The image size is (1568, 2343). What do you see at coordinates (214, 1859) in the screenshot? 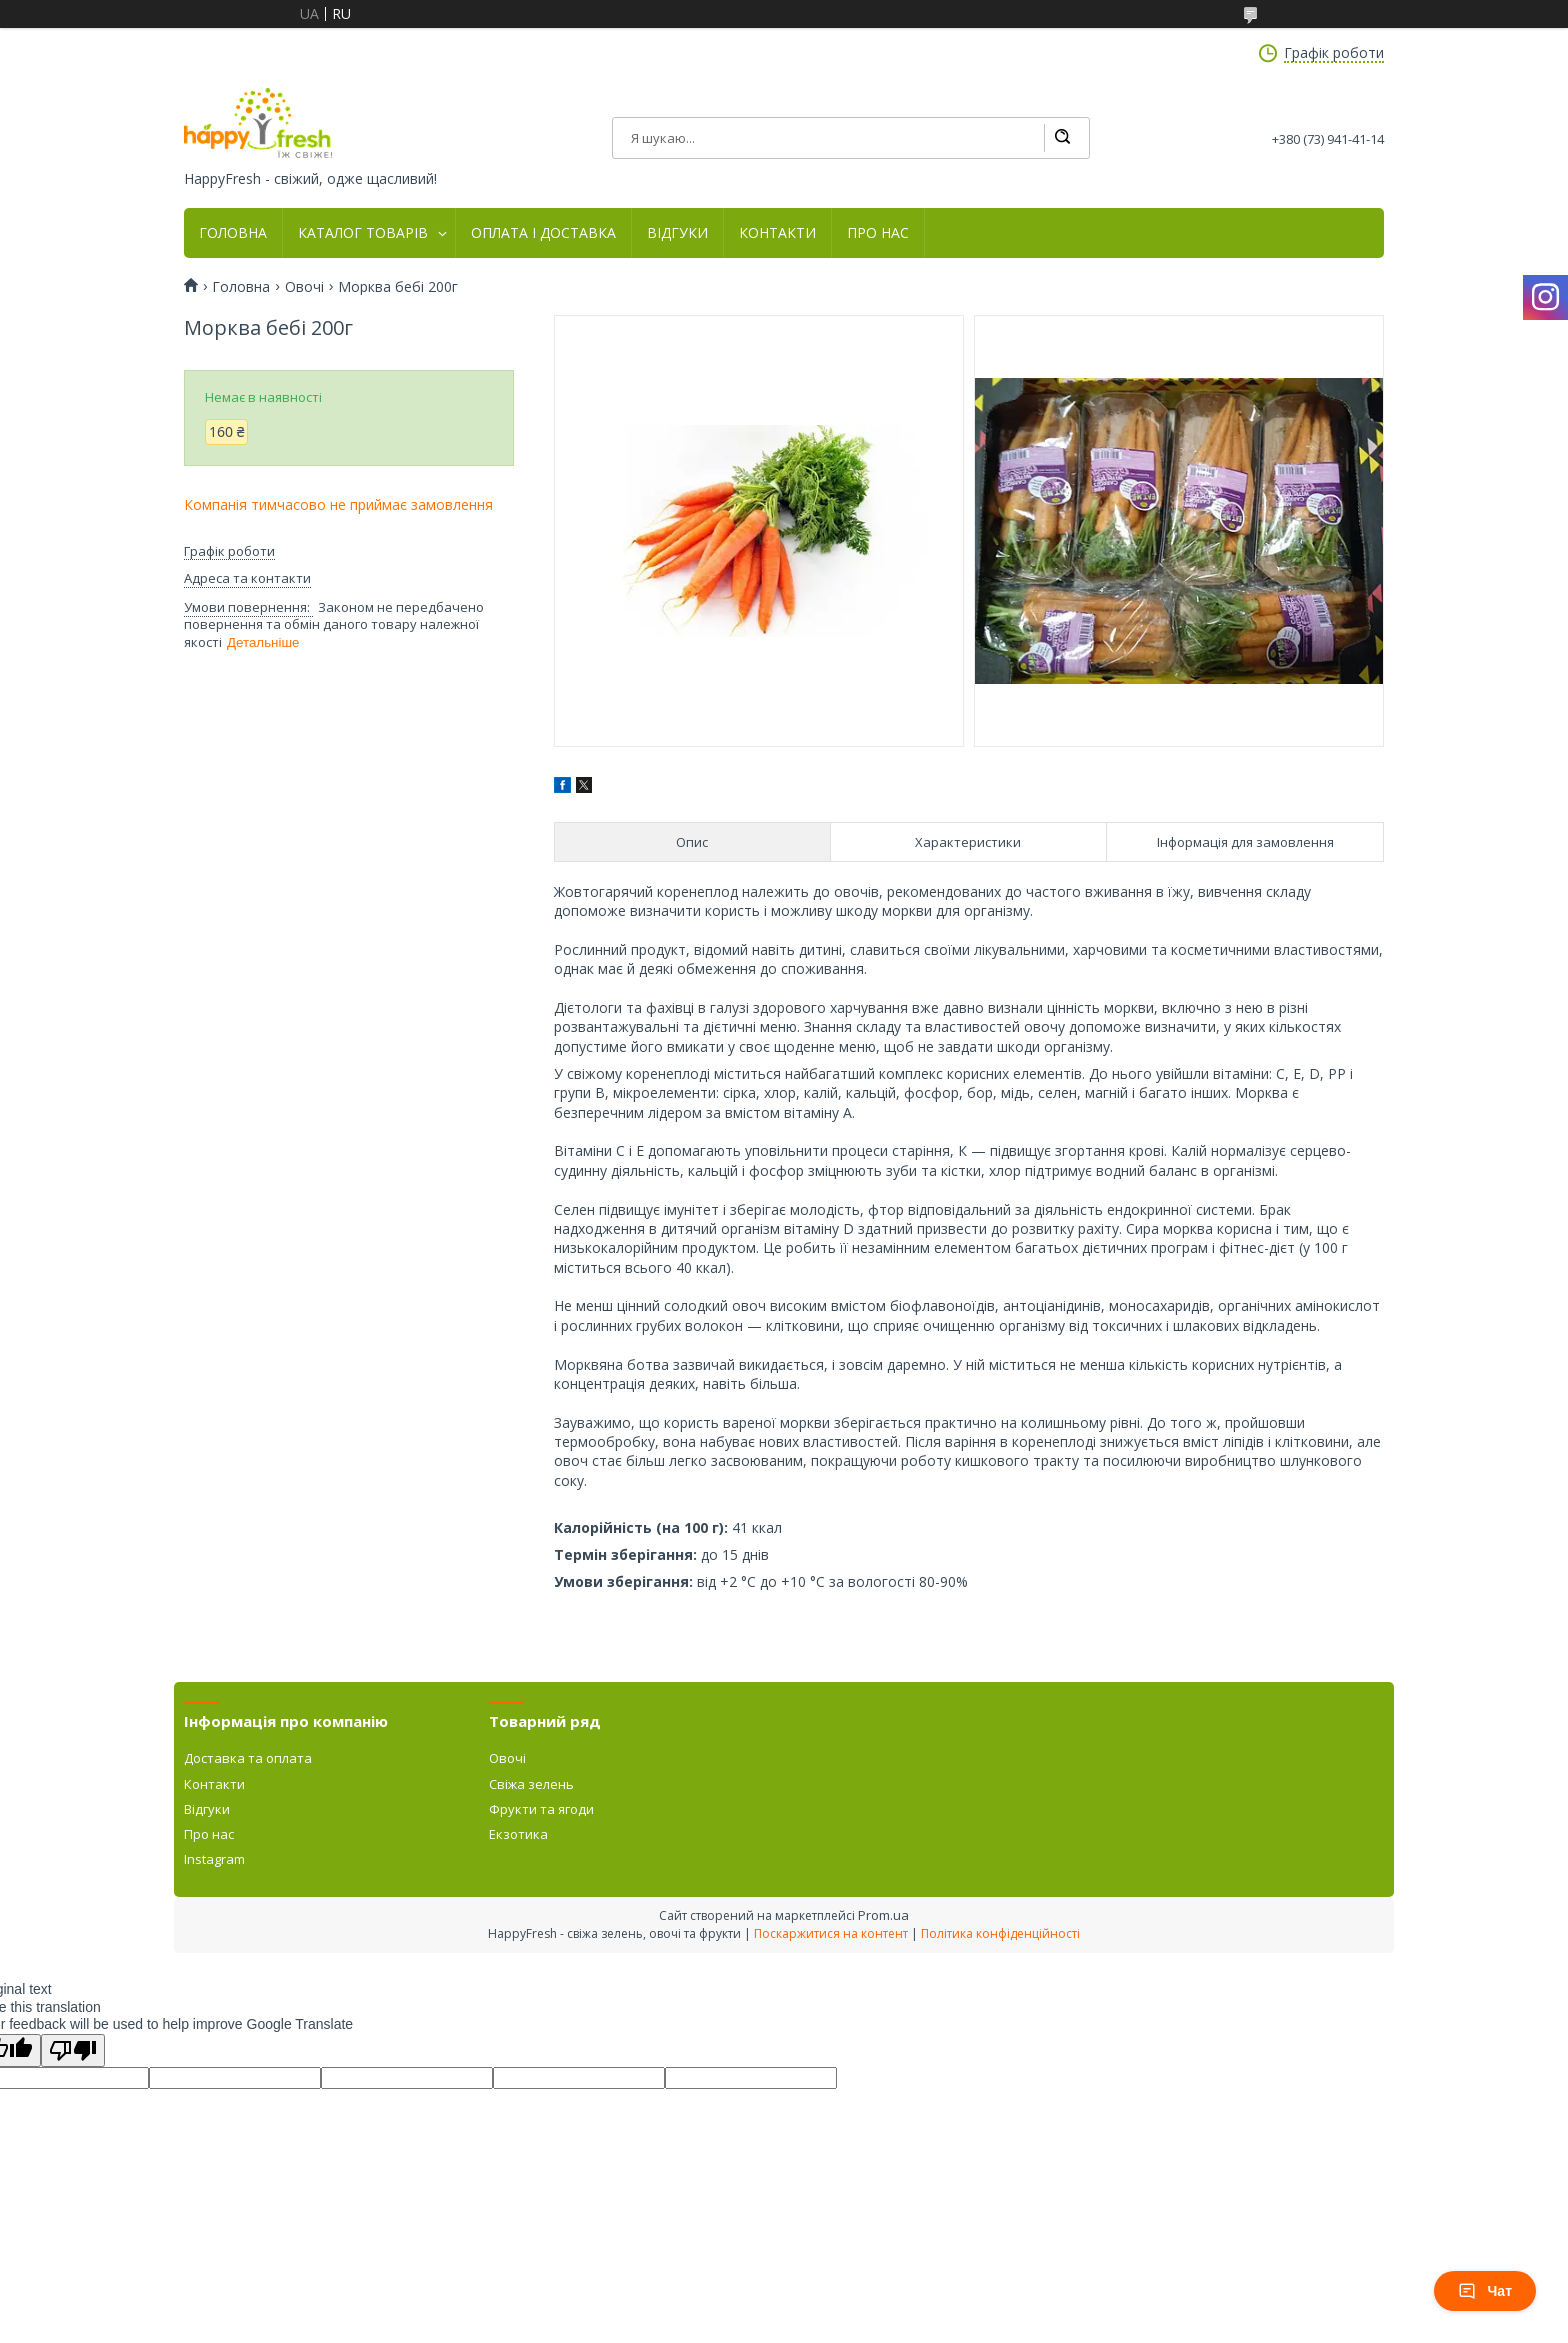
I see `Instagram` at bounding box center [214, 1859].